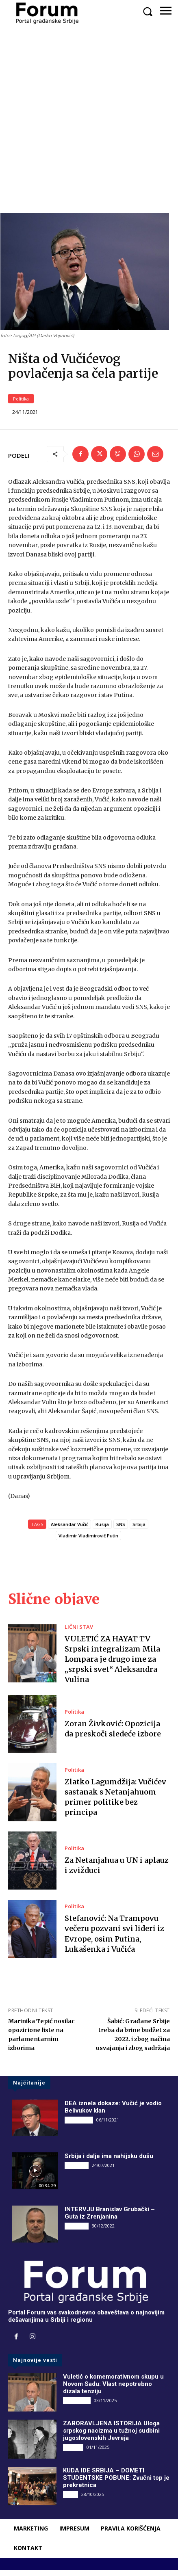  I want to click on Rusija, so click(102, 1530).